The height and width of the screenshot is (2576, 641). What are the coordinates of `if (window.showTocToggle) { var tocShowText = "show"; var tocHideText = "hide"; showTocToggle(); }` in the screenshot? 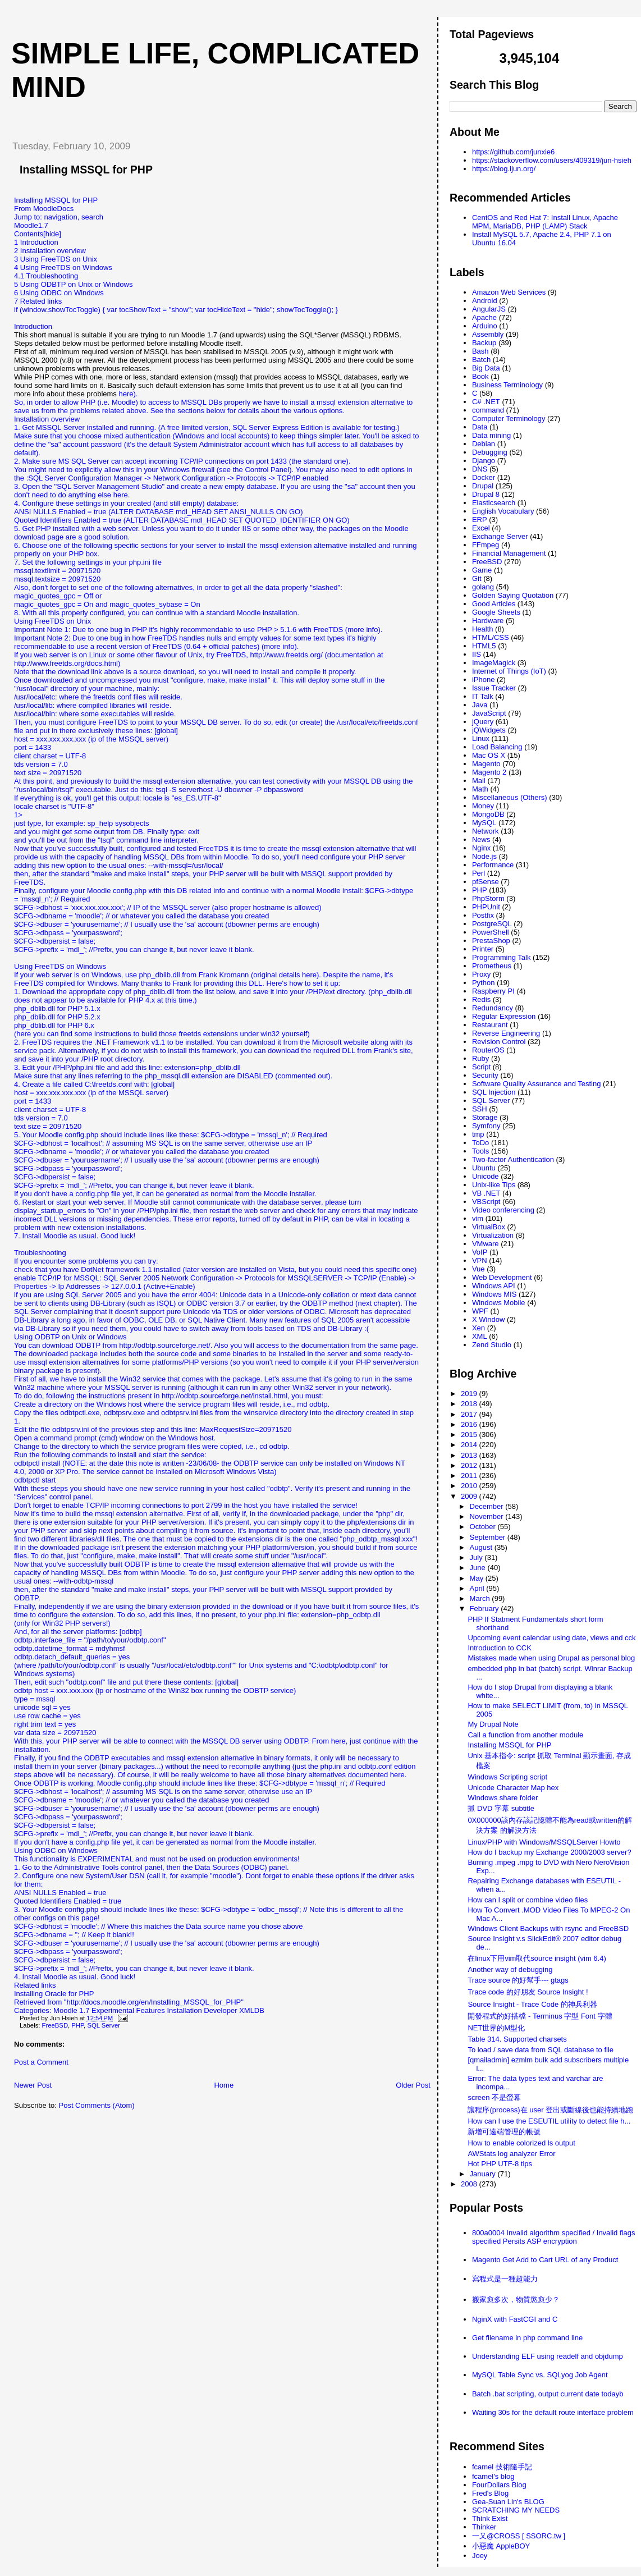 It's located at (176, 309).